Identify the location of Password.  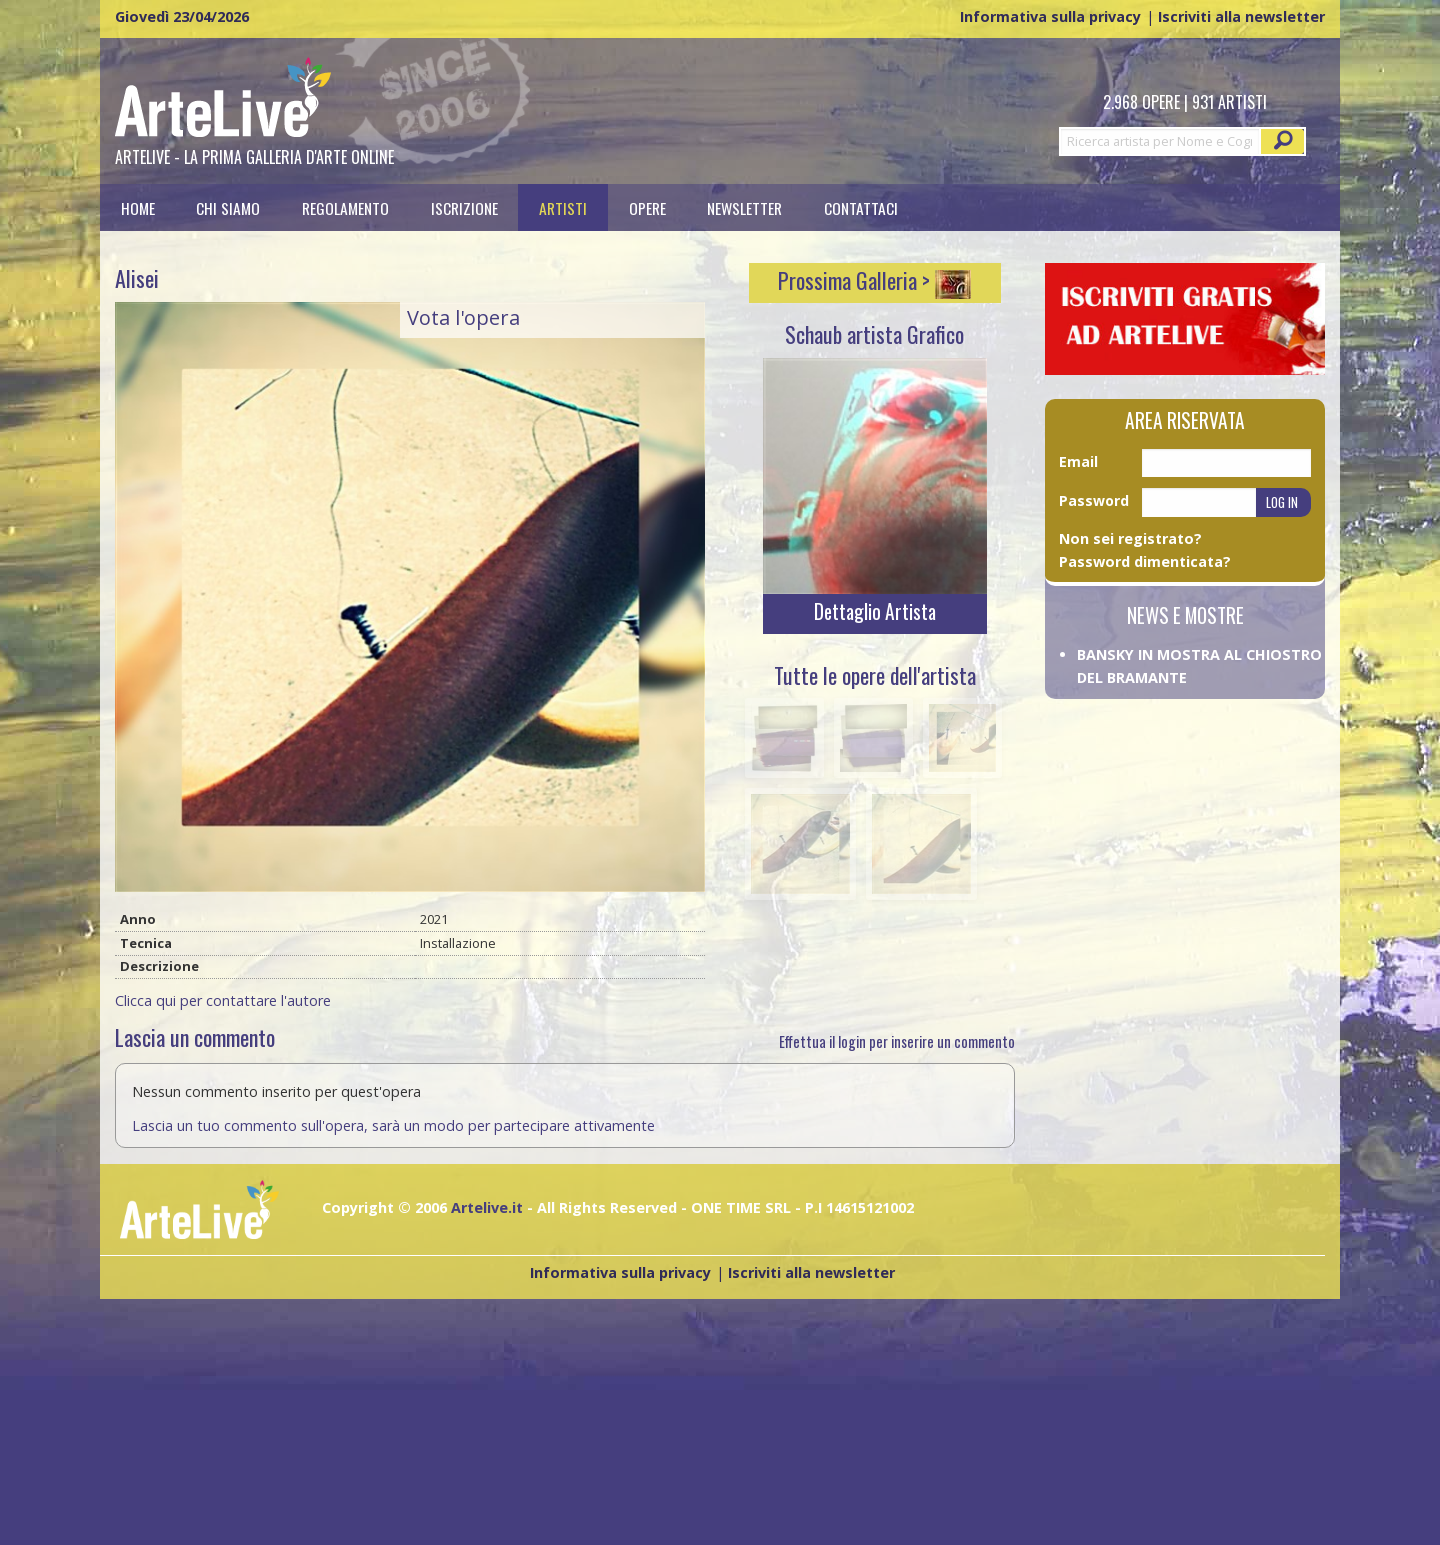
(1094, 500).